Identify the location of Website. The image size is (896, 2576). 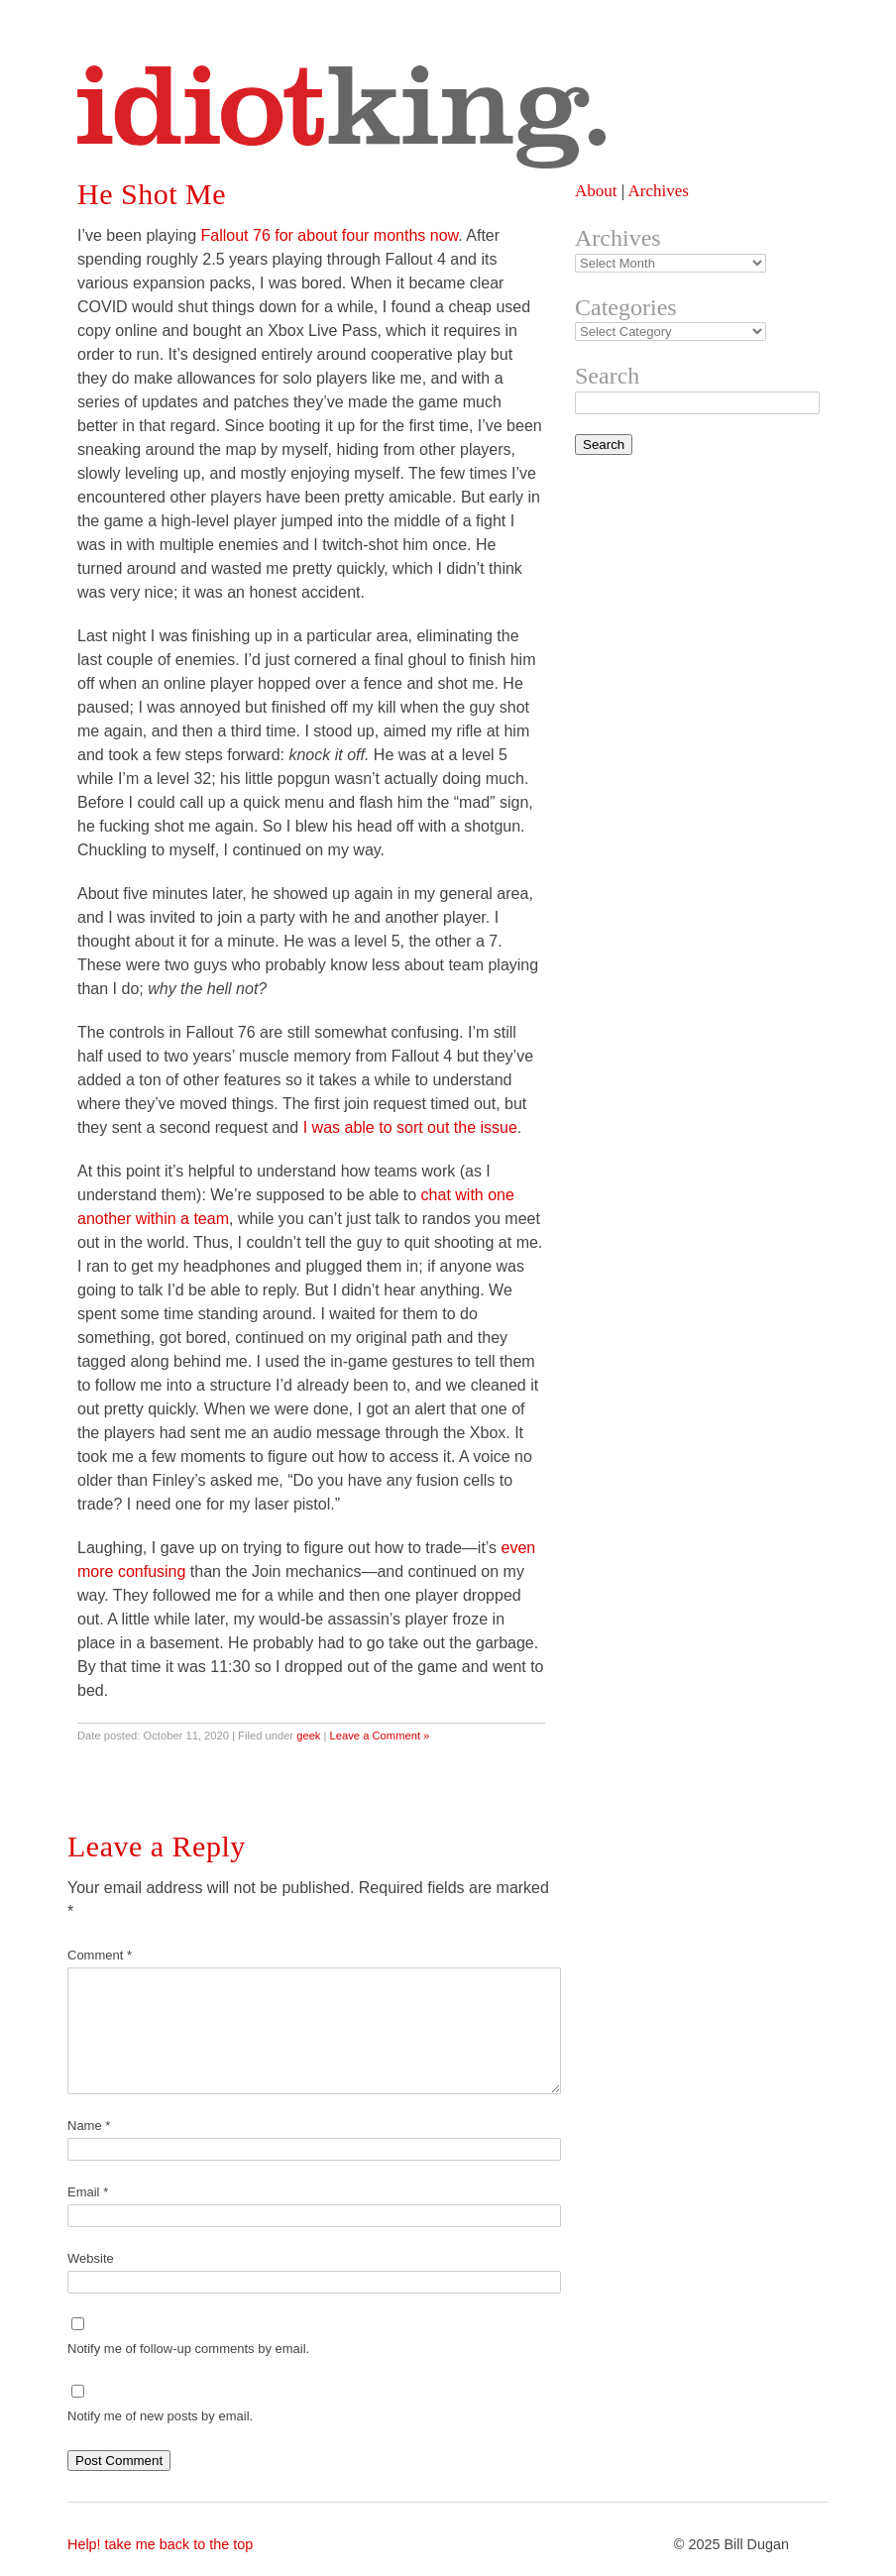
(90, 2258).